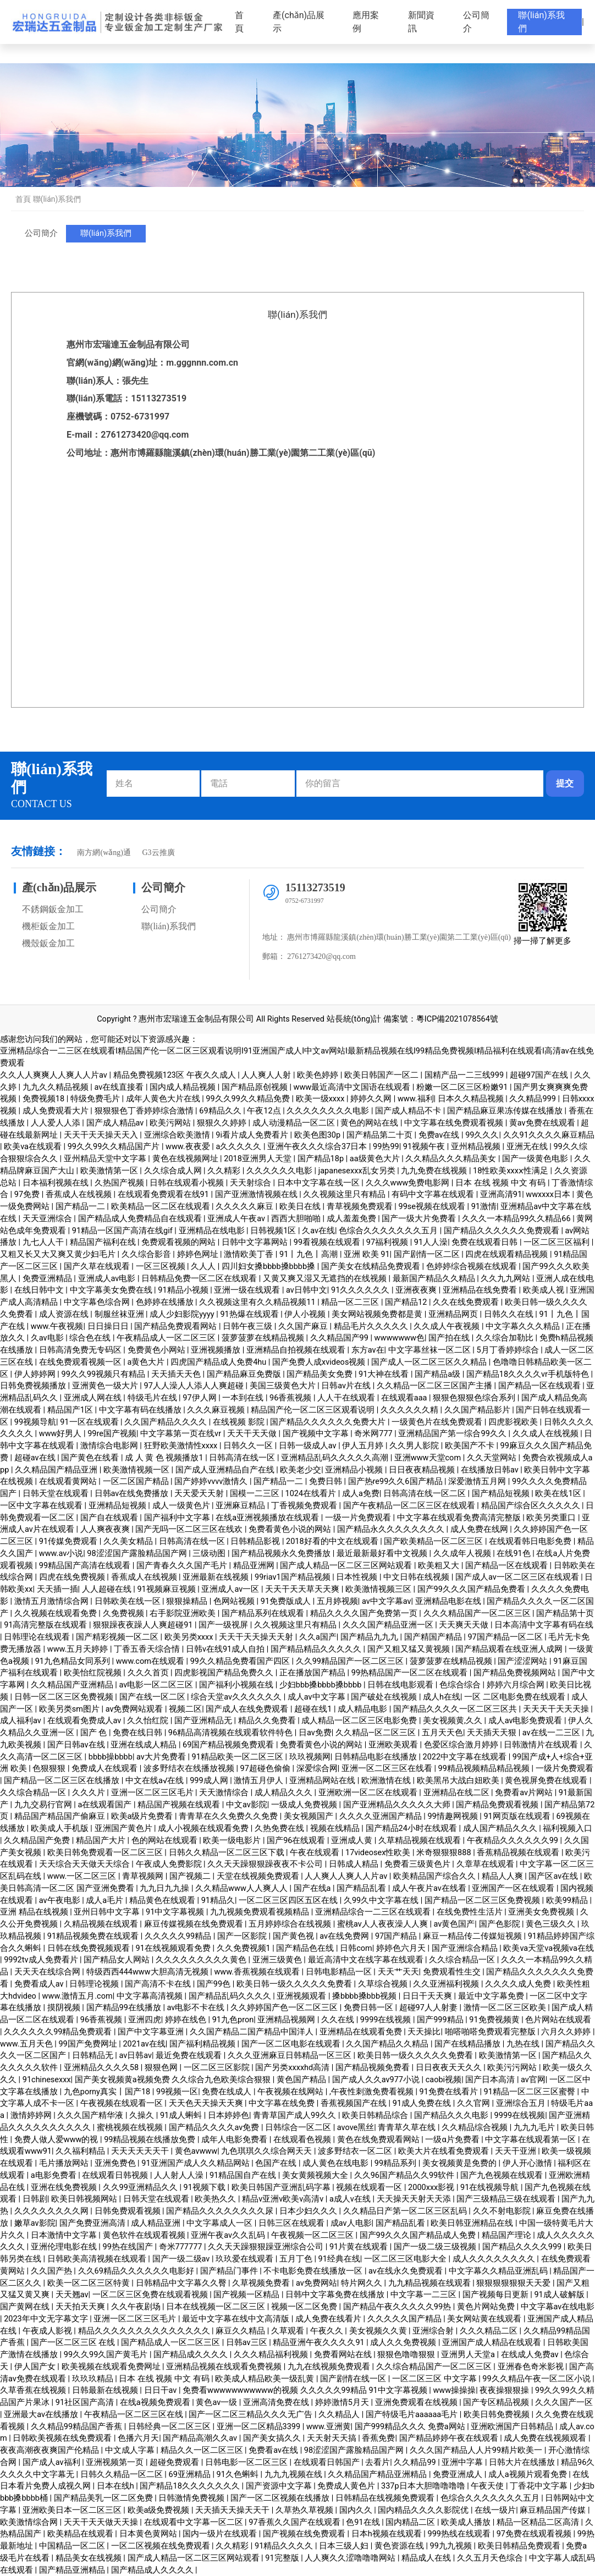 The height and width of the screenshot is (2576, 595). What do you see at coordinates (107, 1278) in the screenshot?
I see `亚洲成人av电影` at bounding box center [107, 1278].